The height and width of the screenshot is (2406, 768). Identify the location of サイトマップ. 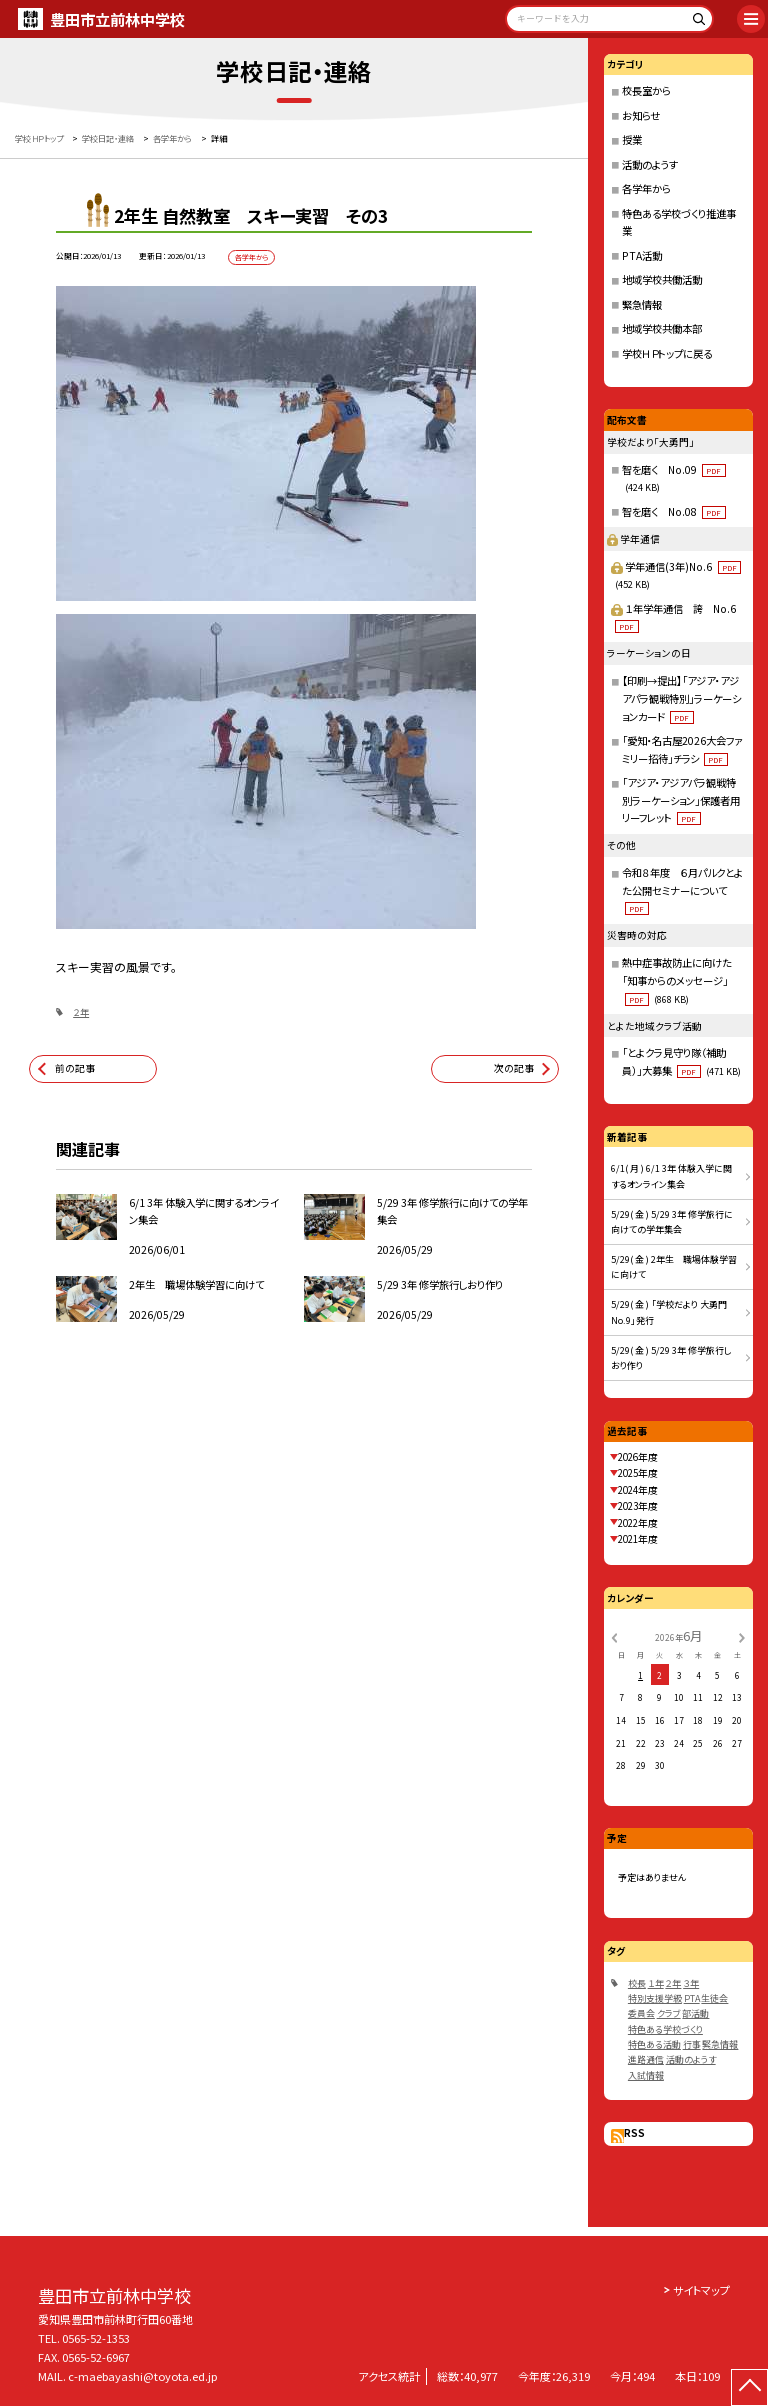
(701, 2290).